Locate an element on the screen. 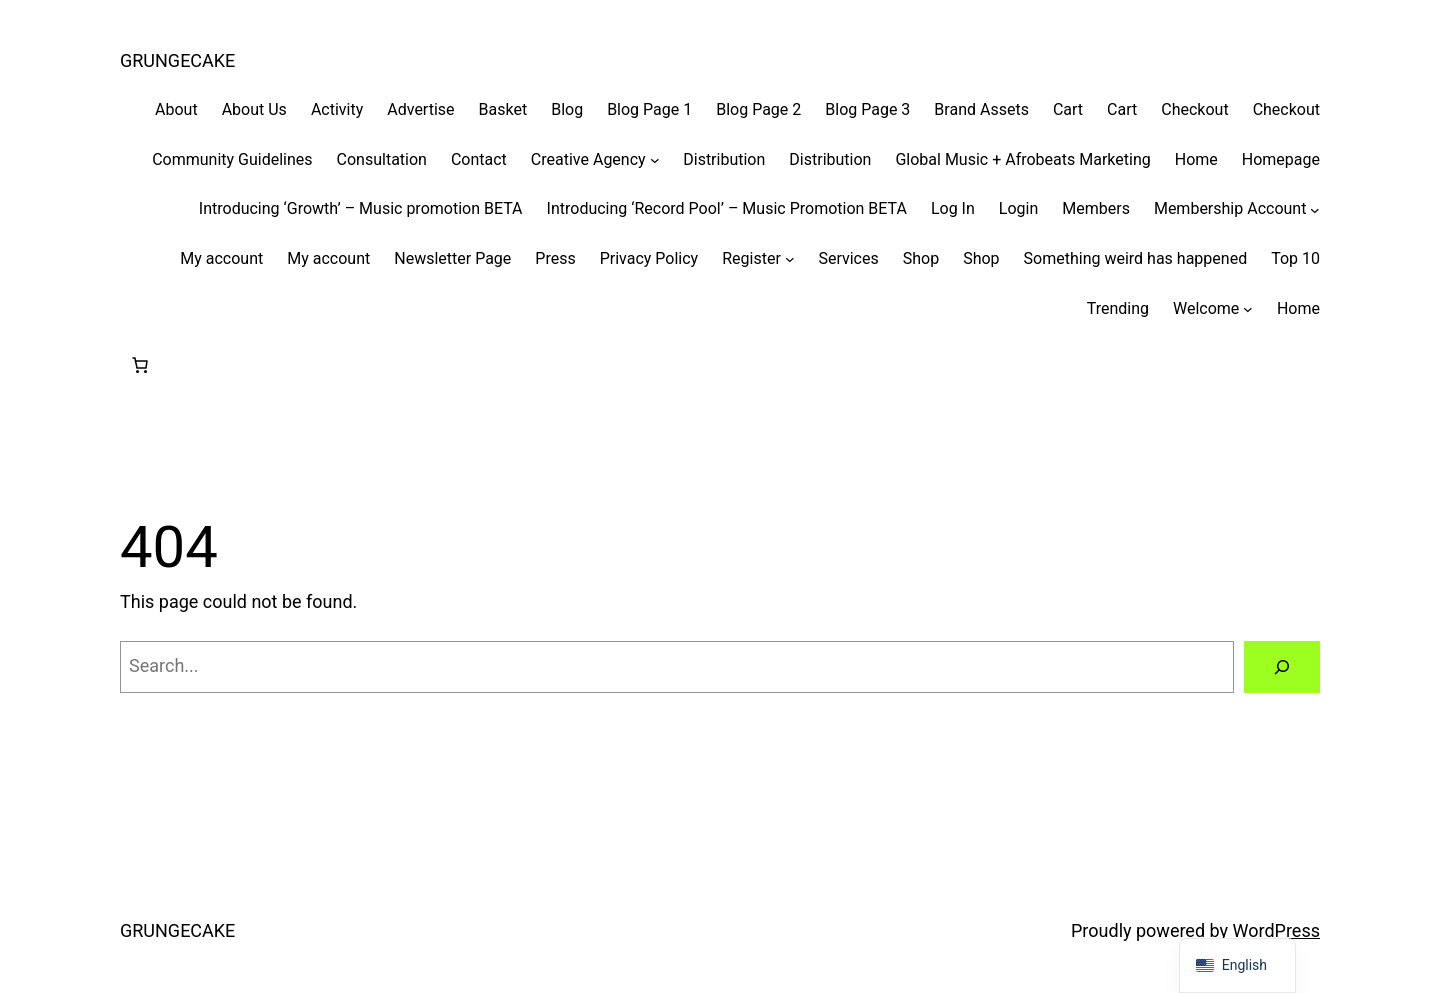 The height and width of the screenshot is (993, 1440). Top 10 is located at coordinates (1295, 258).